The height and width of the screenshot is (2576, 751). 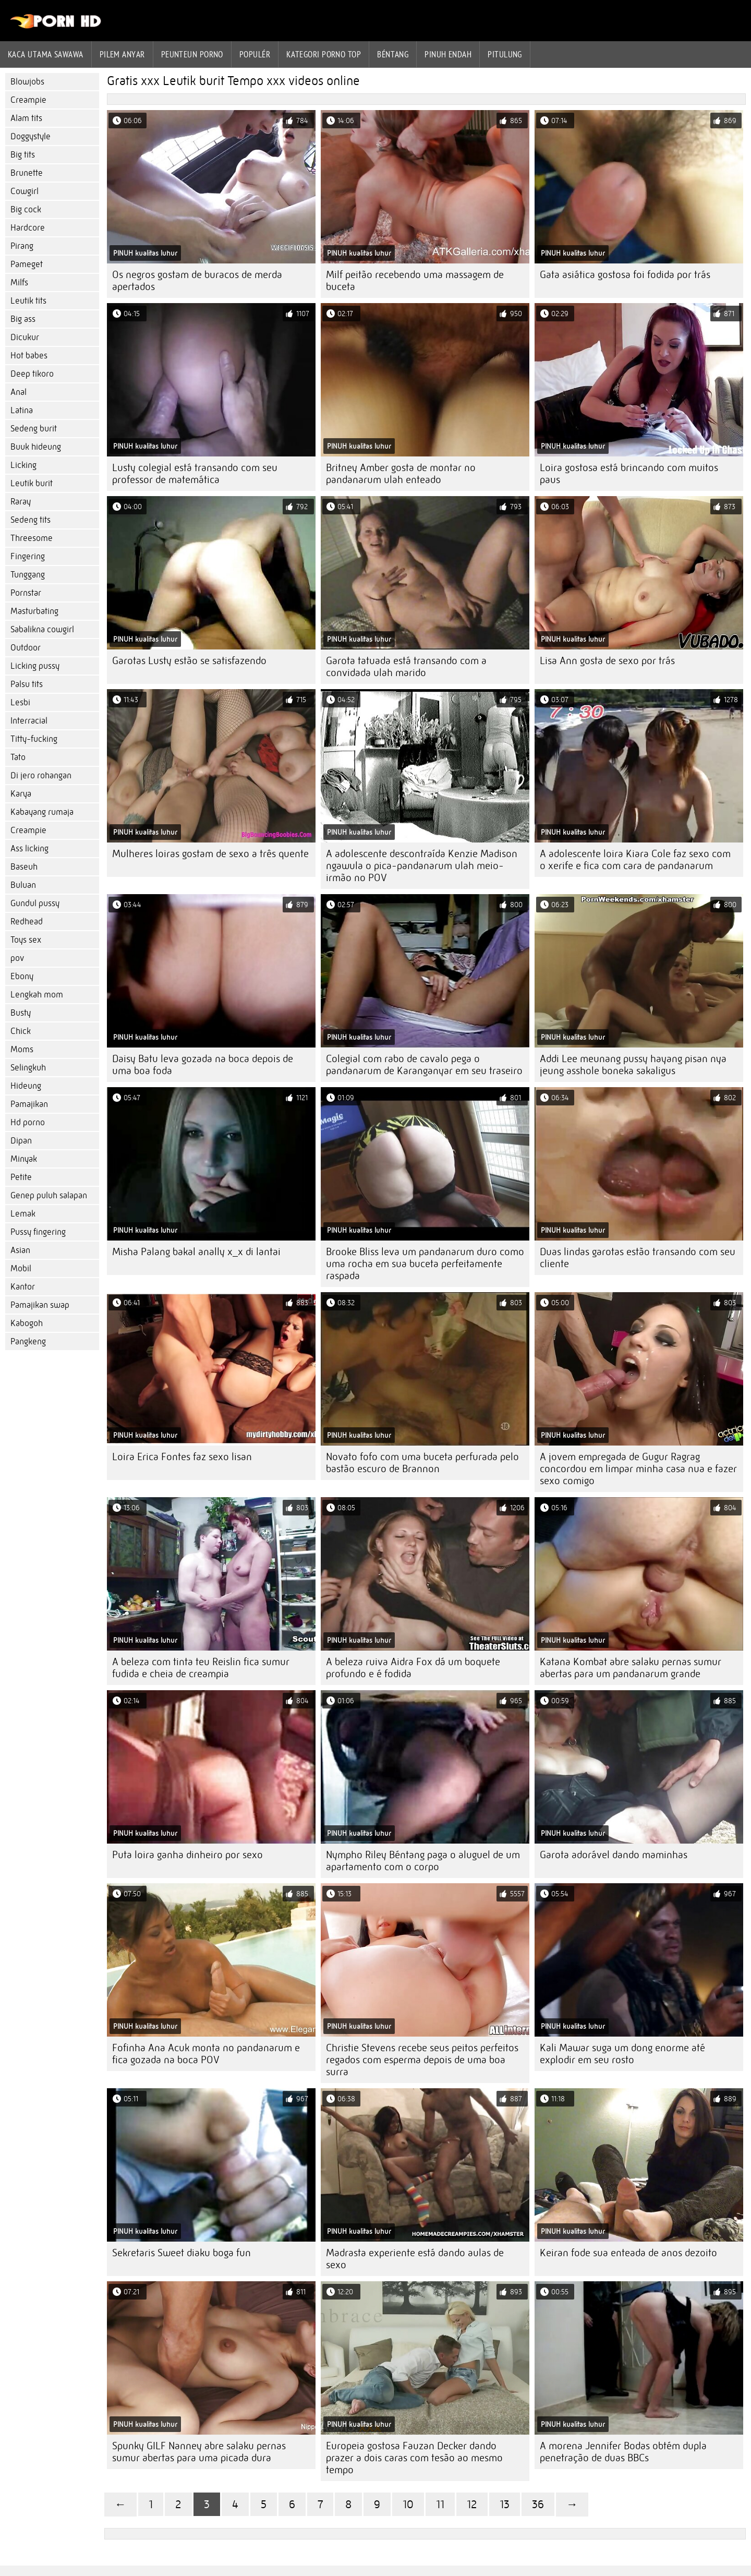 I want to click on Leutik tits, so click(x=28, y=301).